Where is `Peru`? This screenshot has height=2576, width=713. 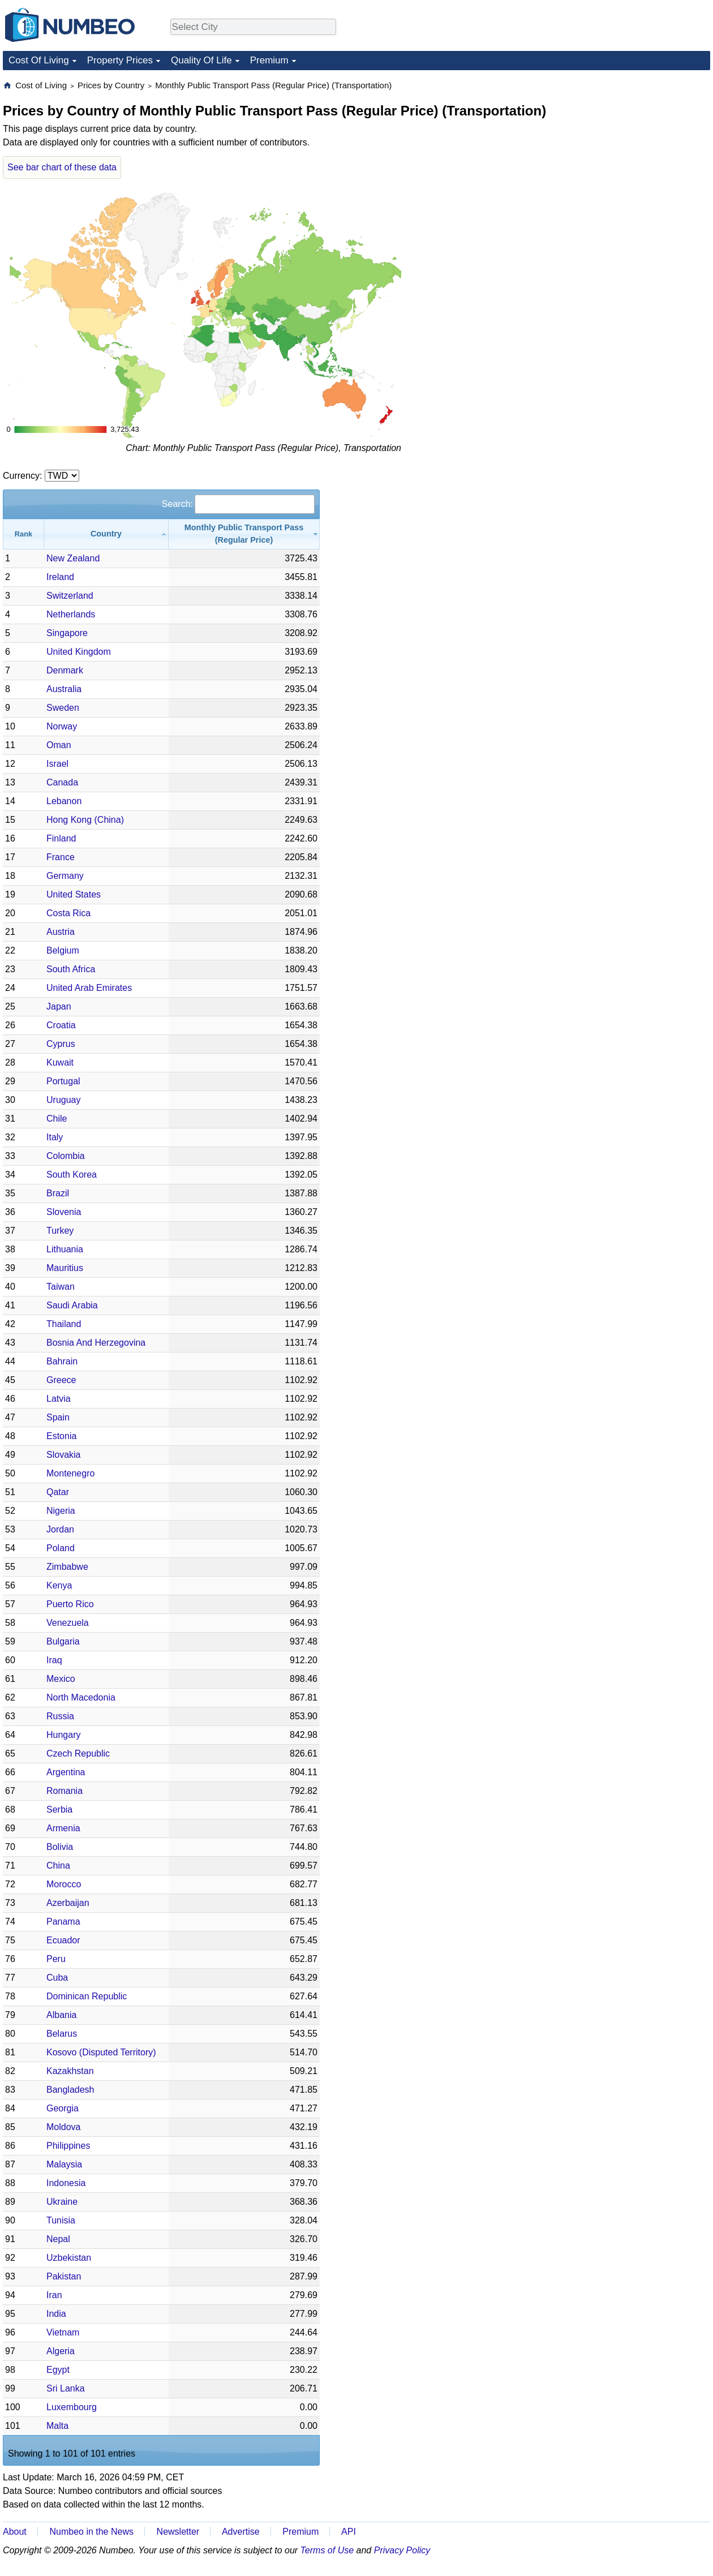
Peru is located at coordinates (56, 1959).